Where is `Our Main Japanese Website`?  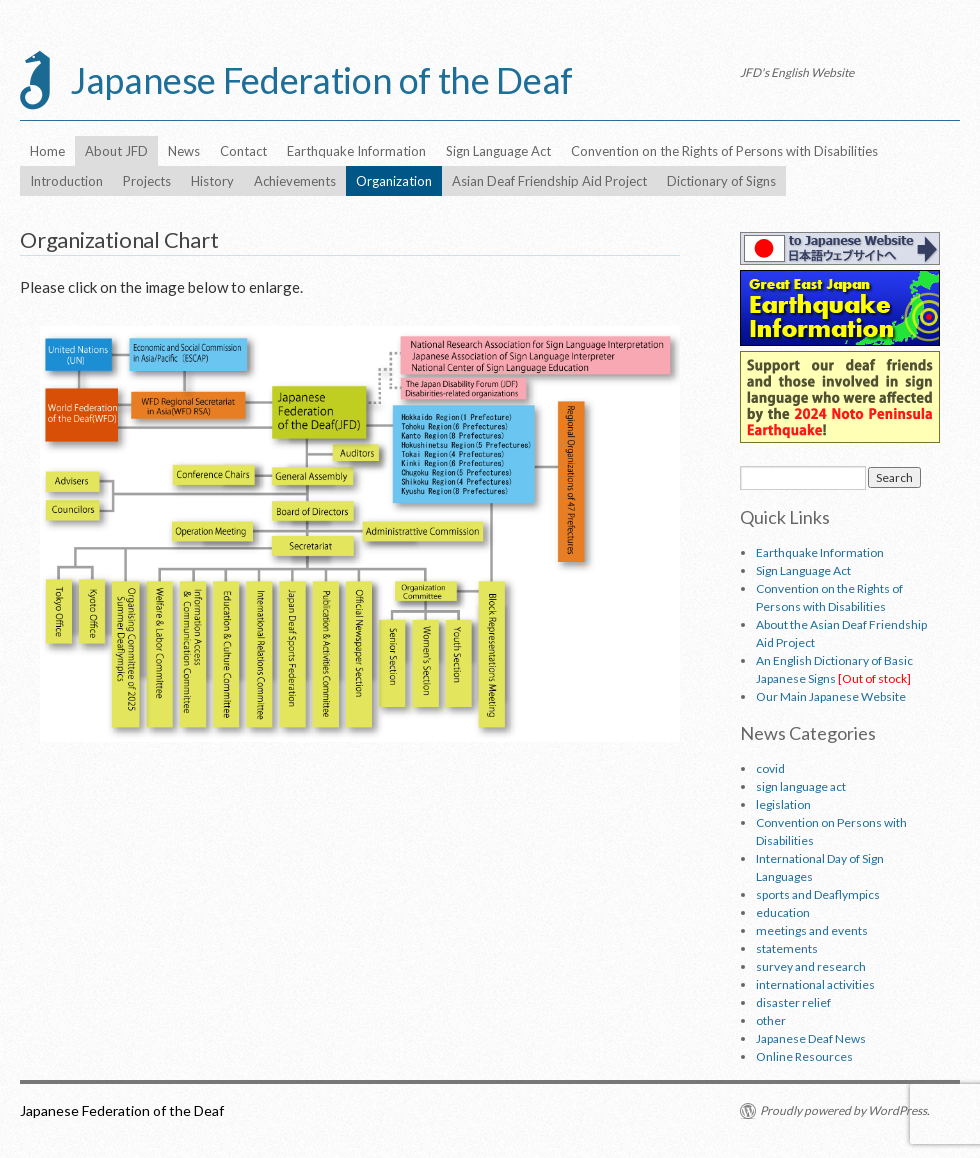
Our Main Japanese Website is located at coordinates (831, 696).